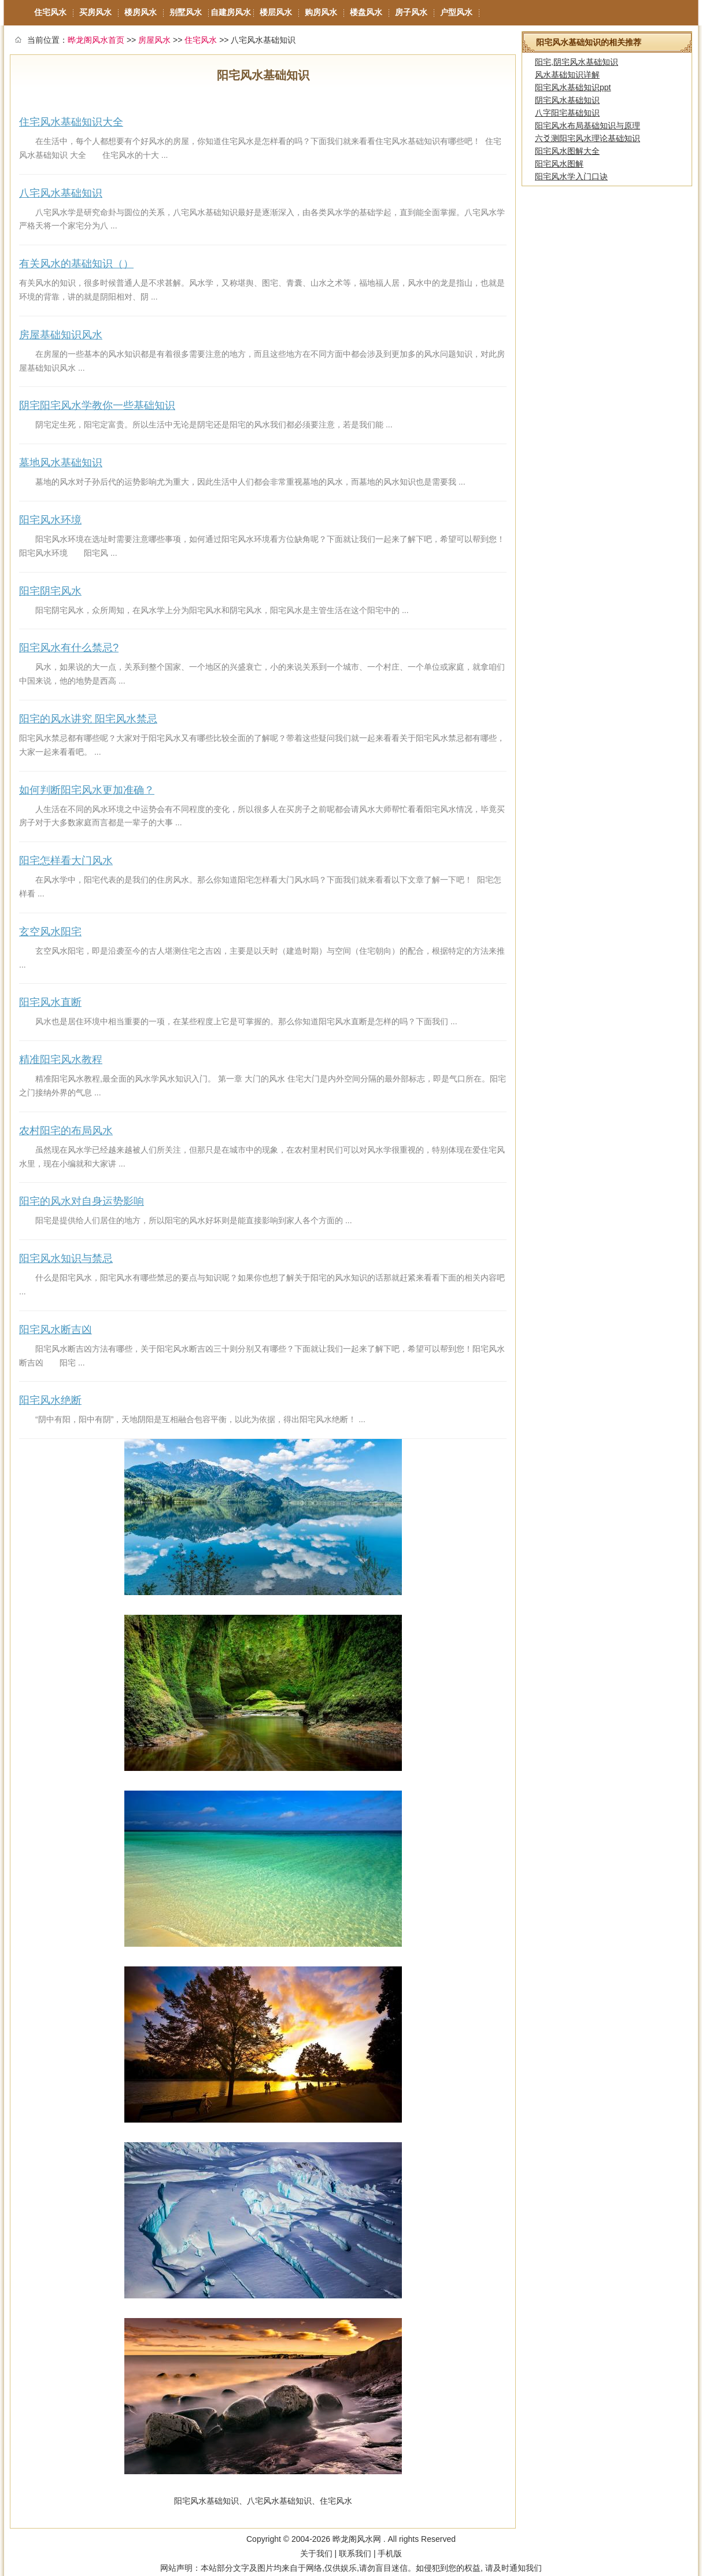 The height and width of the screenshot is (2576, 702). I want to click on 阴宅风水基础知识, so click(567, 100).